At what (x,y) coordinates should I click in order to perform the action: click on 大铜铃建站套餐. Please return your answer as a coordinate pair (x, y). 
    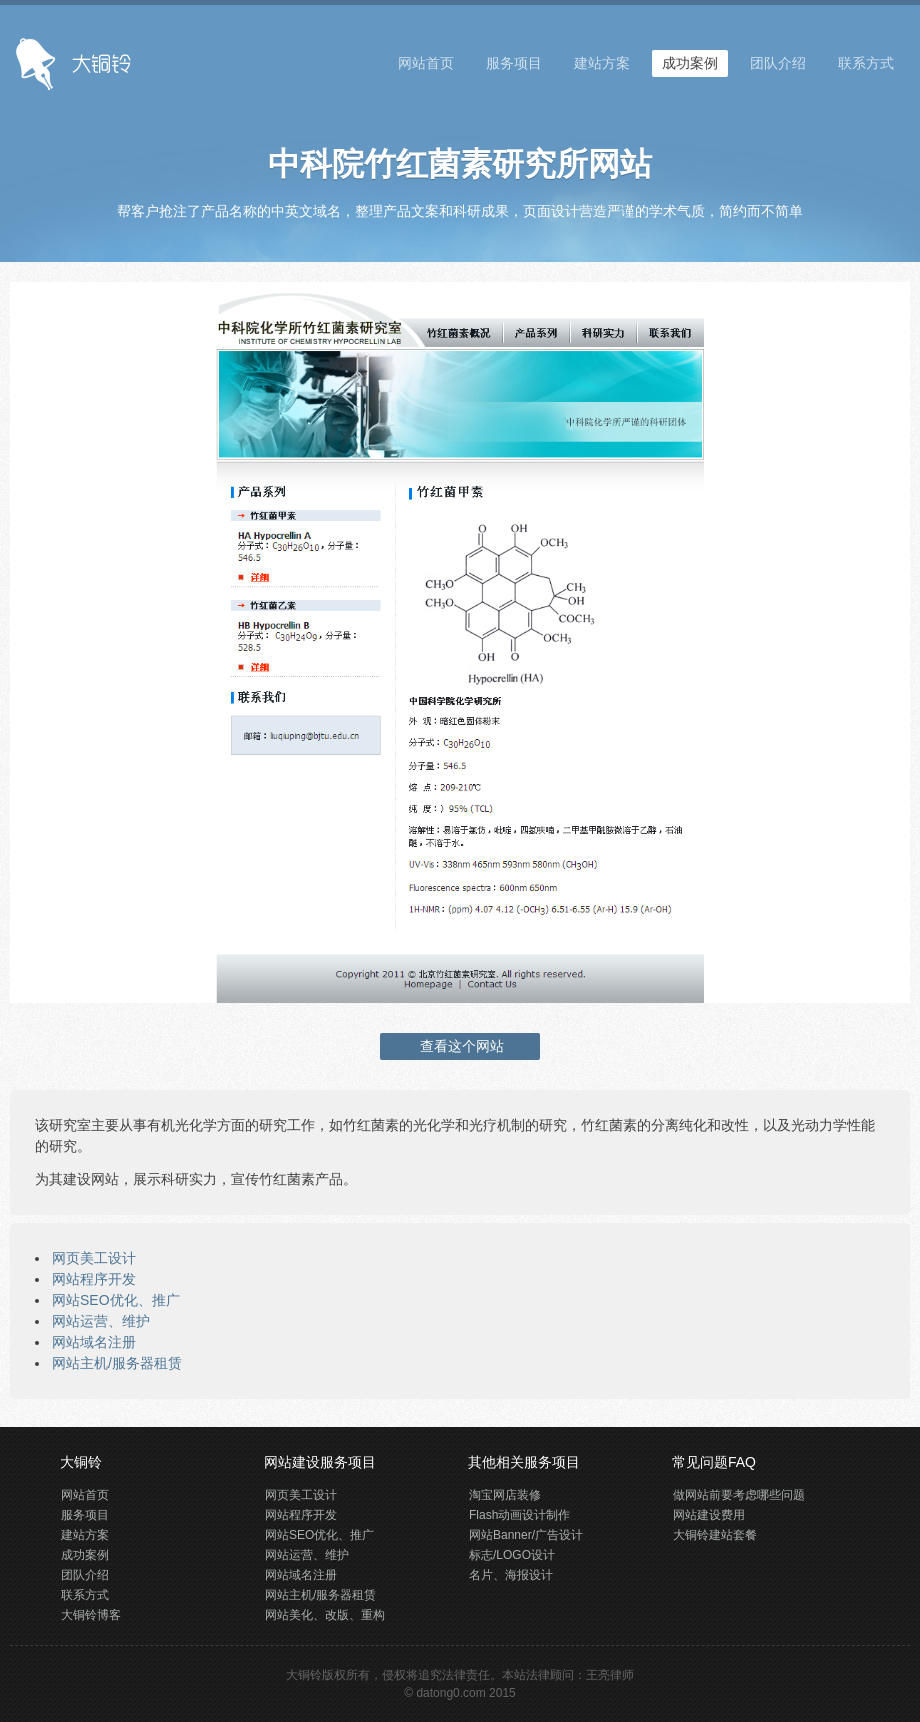
    Looking at the image, I should click on (715, 1535).